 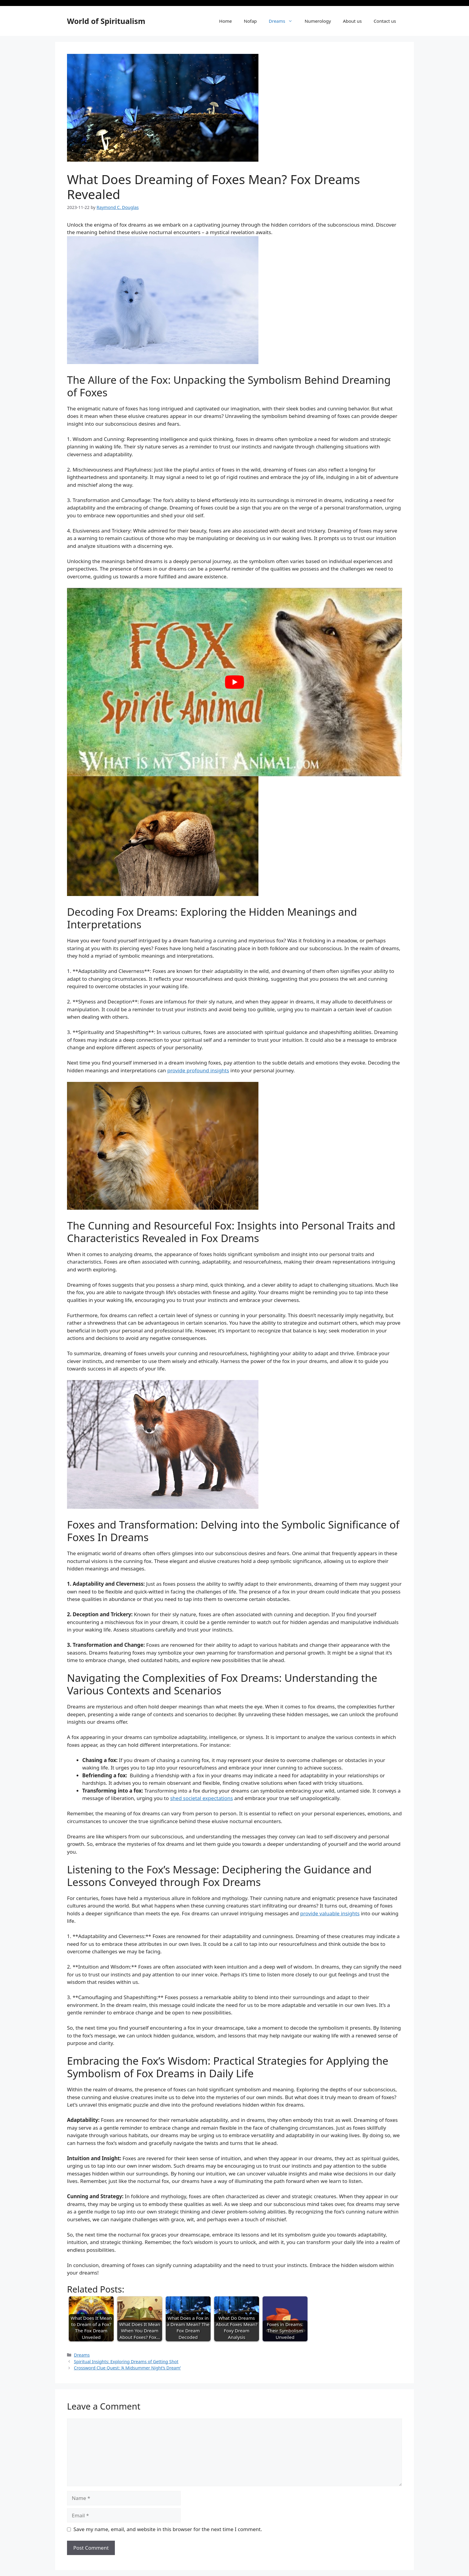 I want to click on provide profound insights, so click(x=198, y=1070).